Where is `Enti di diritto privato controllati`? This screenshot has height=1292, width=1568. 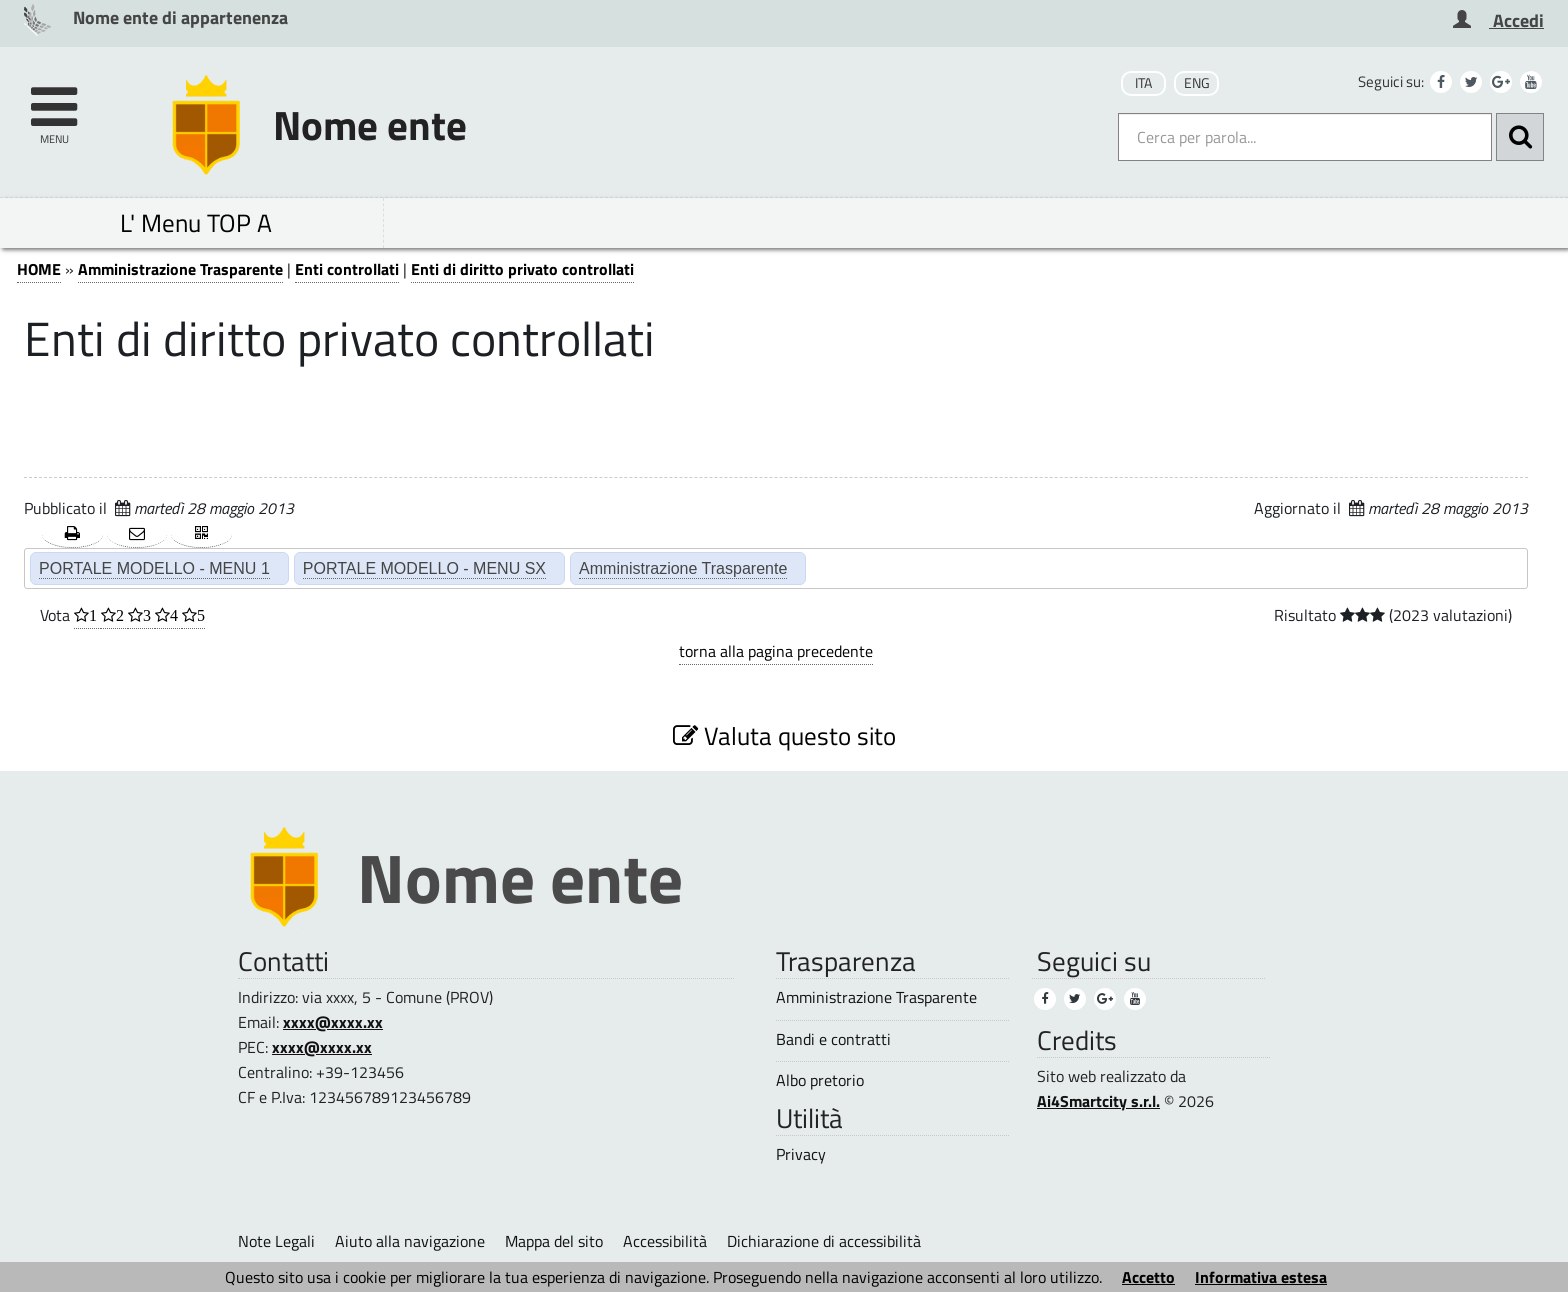
Enti di diritto privato controllati is located at coordinates (522, 269).